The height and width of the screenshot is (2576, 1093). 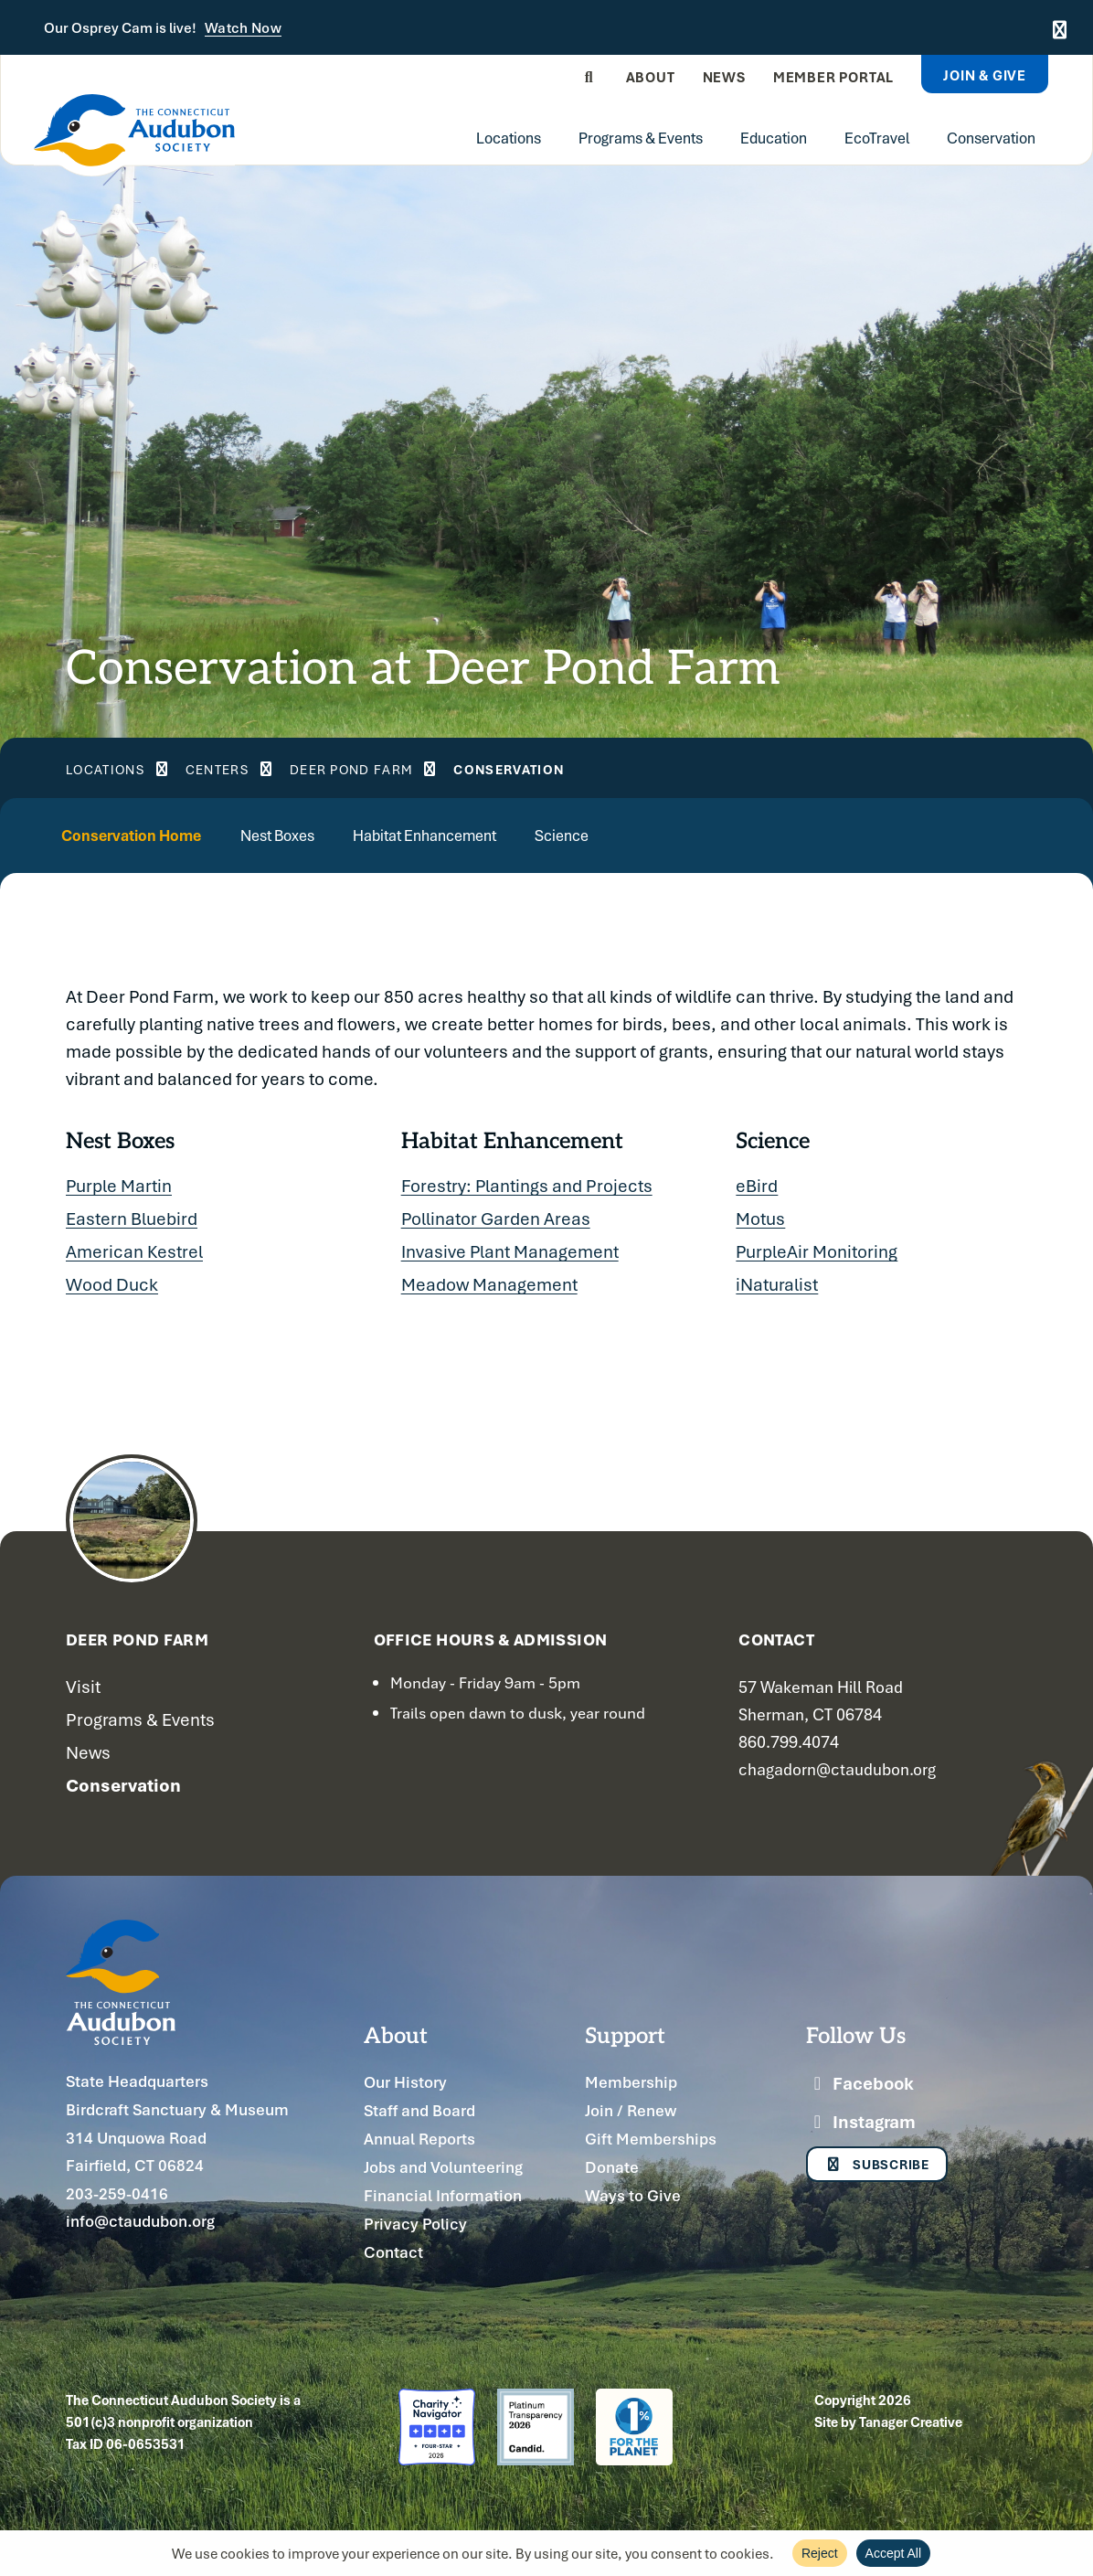 I want to click on eBird, so click(x=757, y=1186).